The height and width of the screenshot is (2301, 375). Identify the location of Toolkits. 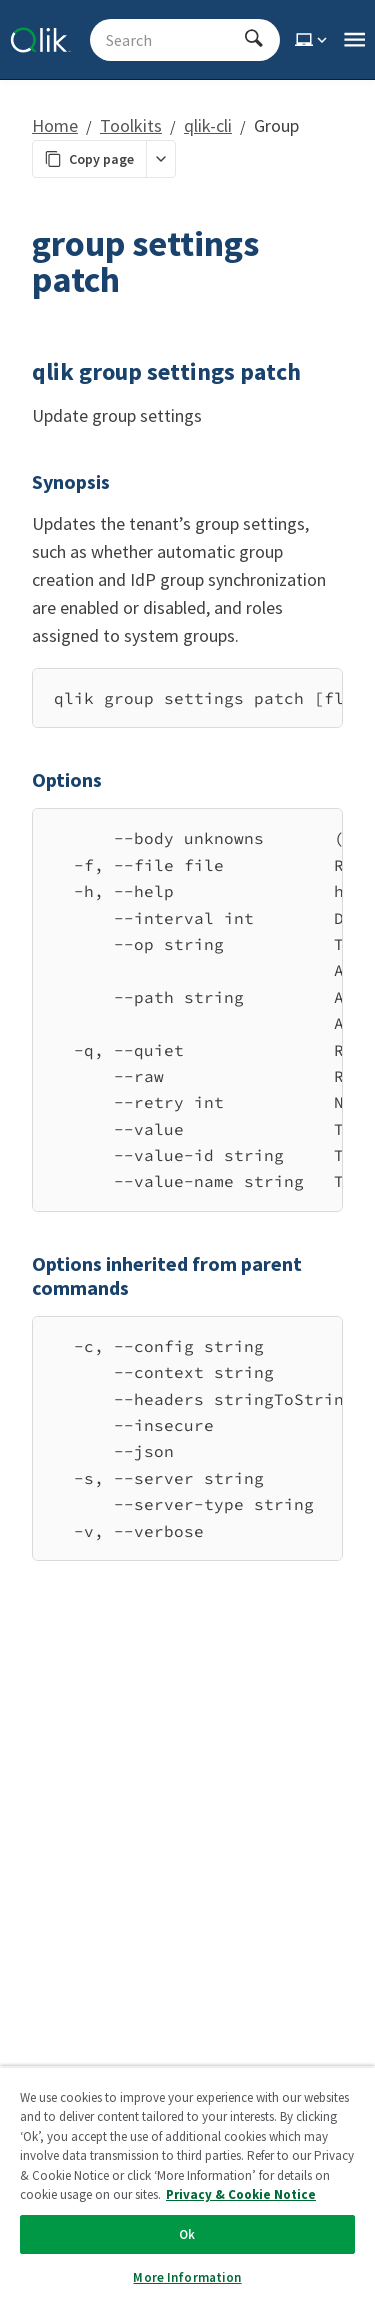
(131, 125).